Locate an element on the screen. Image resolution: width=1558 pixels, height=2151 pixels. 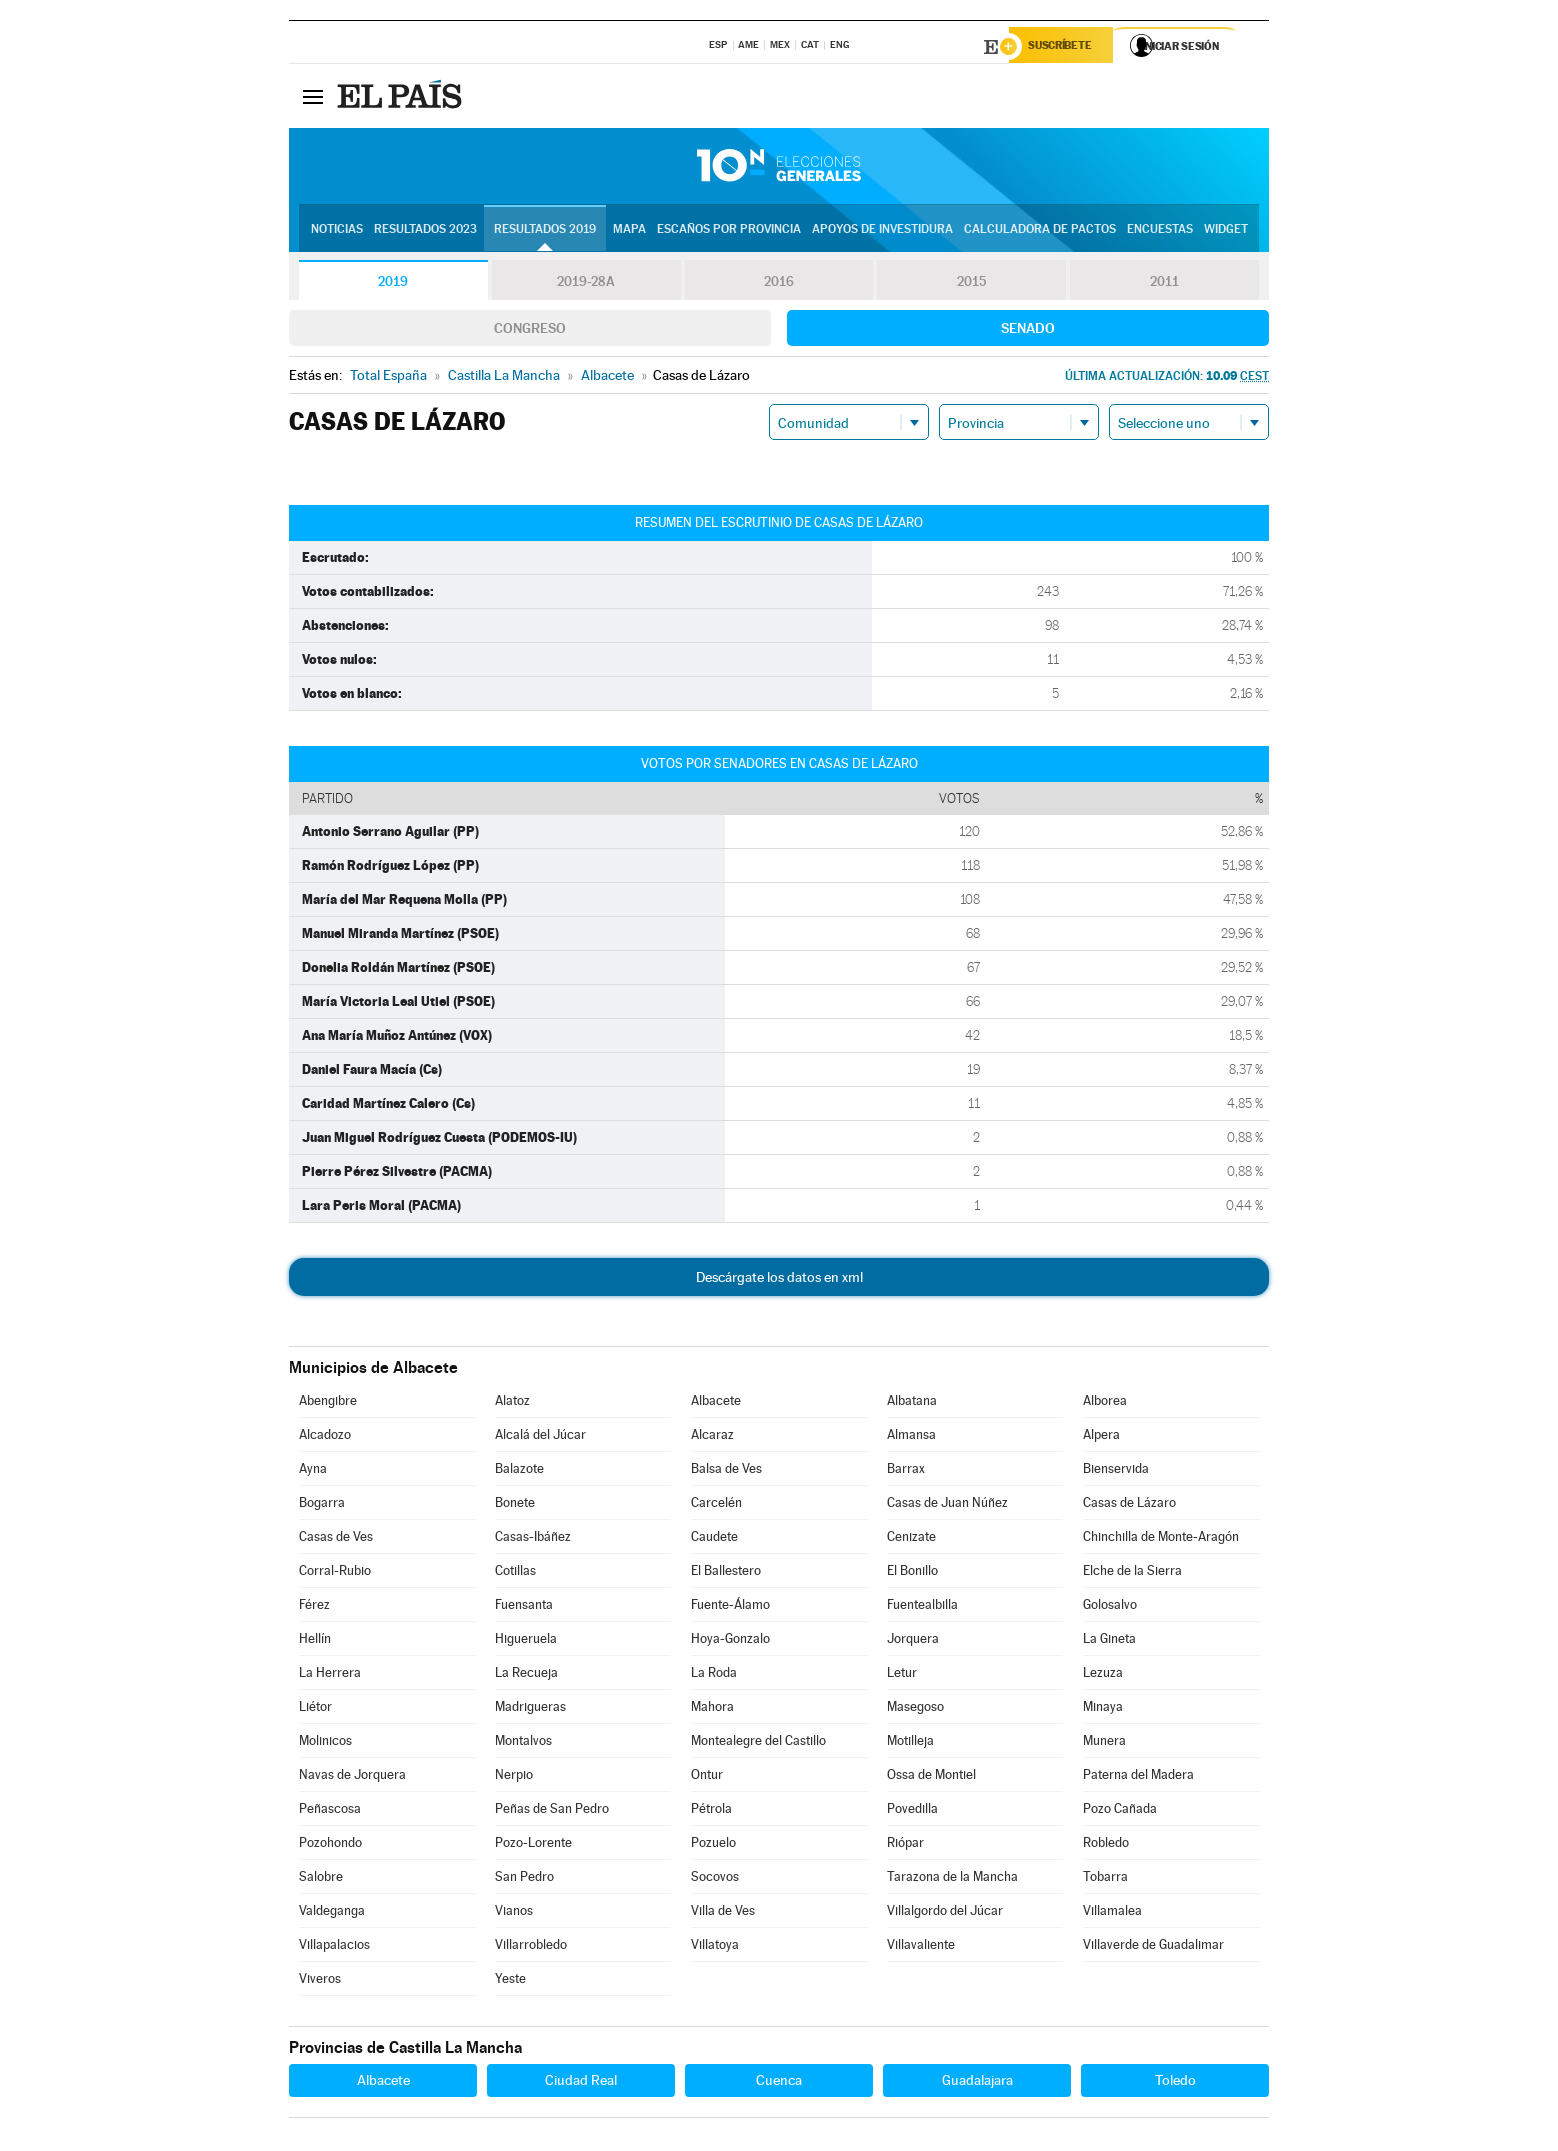
Villaverde de Guadalimar is located at coordinates (1153, 1947).